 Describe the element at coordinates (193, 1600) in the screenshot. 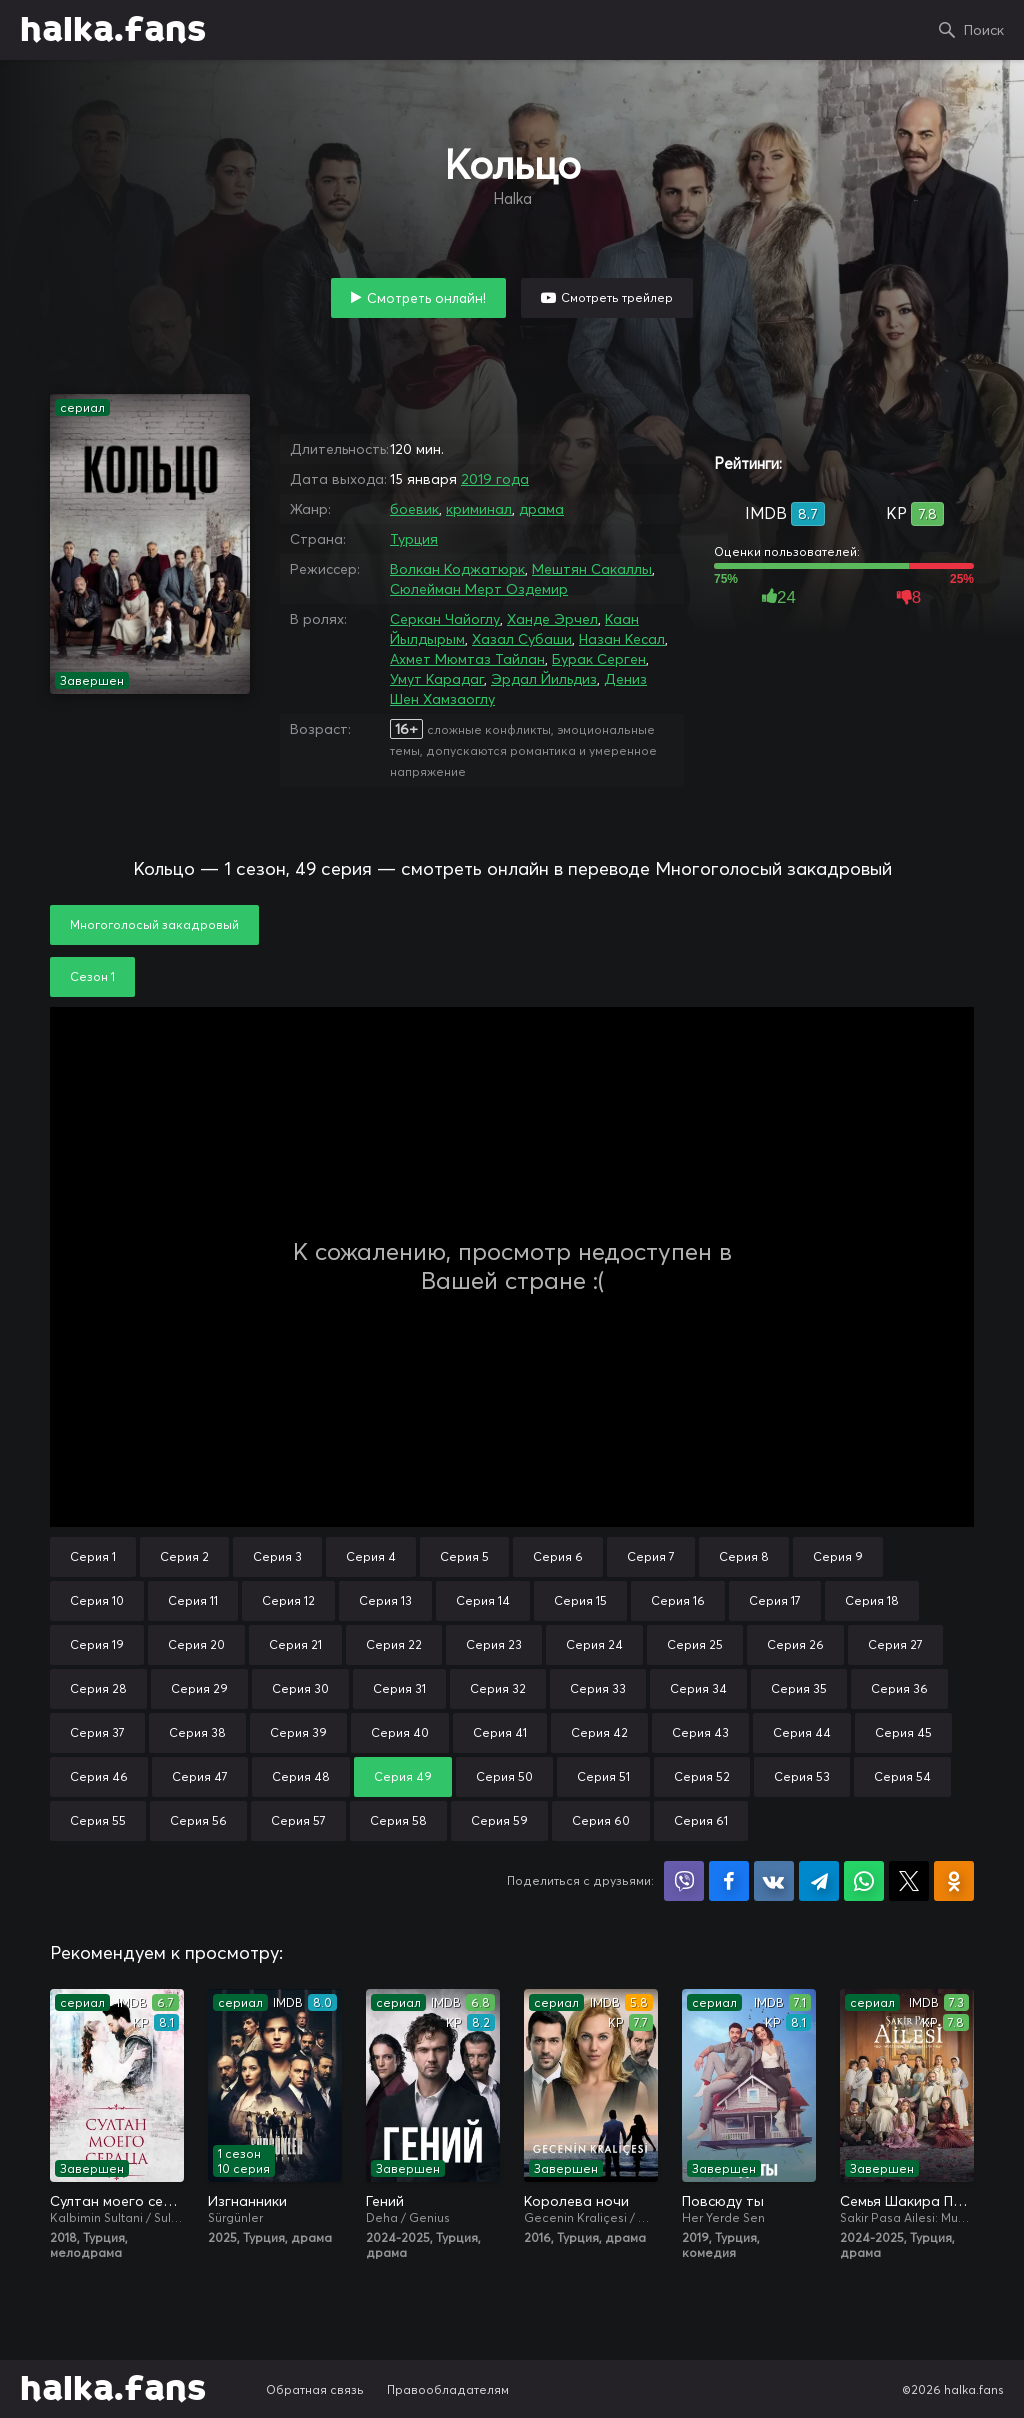

I see `Серия 11` at that location.